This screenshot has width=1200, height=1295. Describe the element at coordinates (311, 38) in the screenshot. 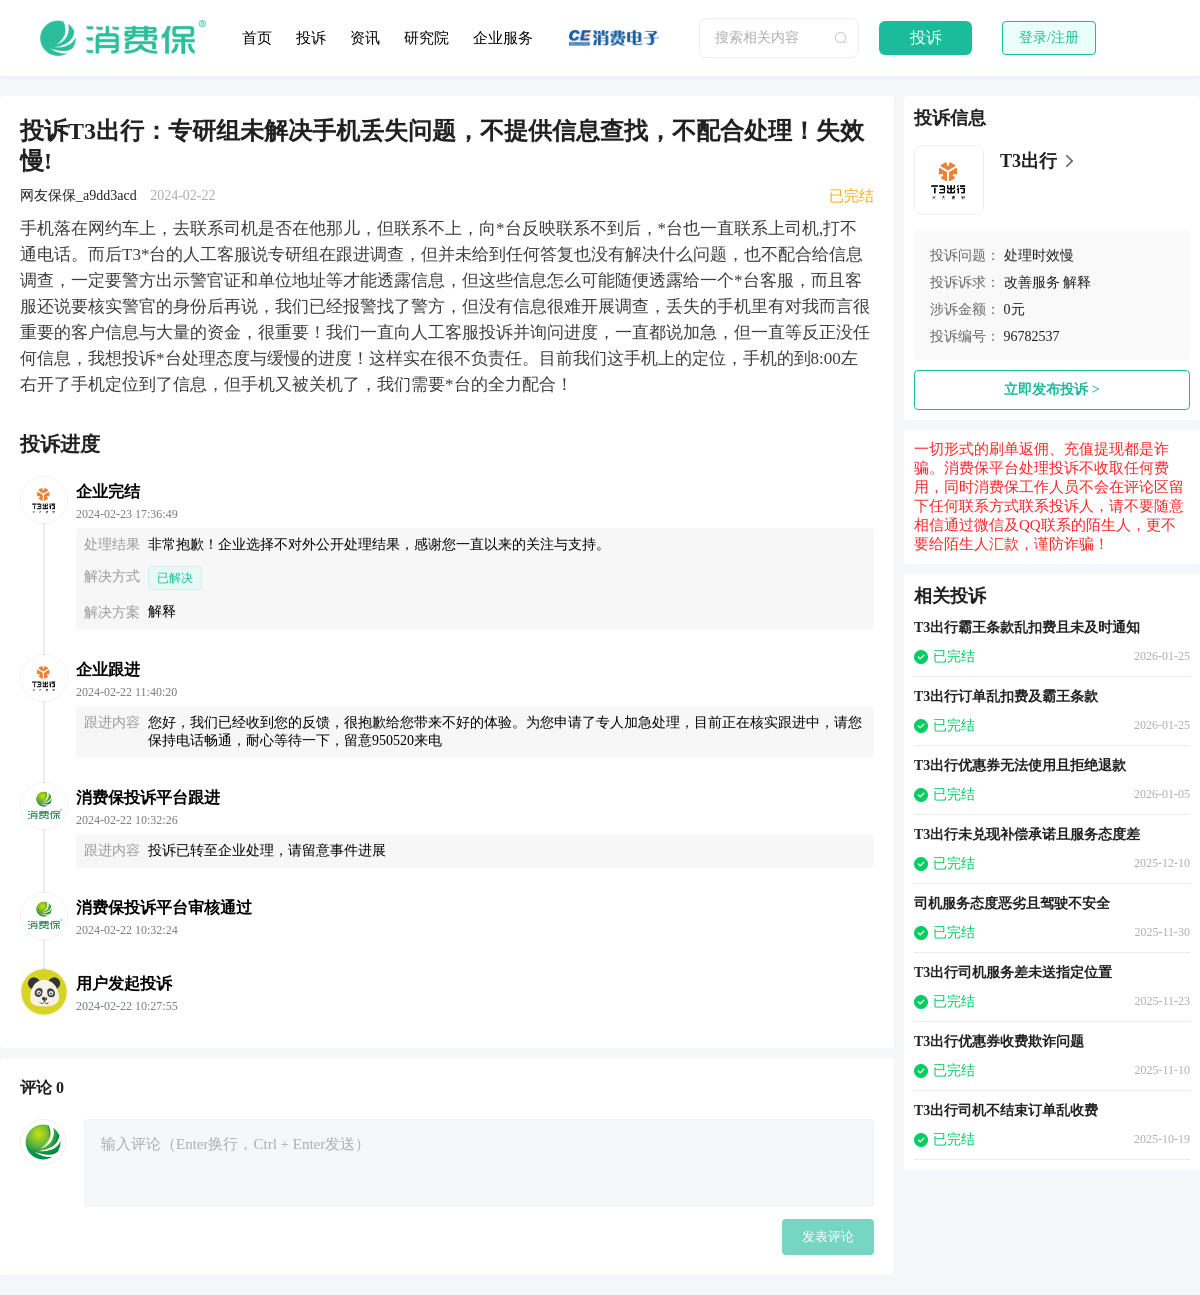

I see `投诉` at that location.